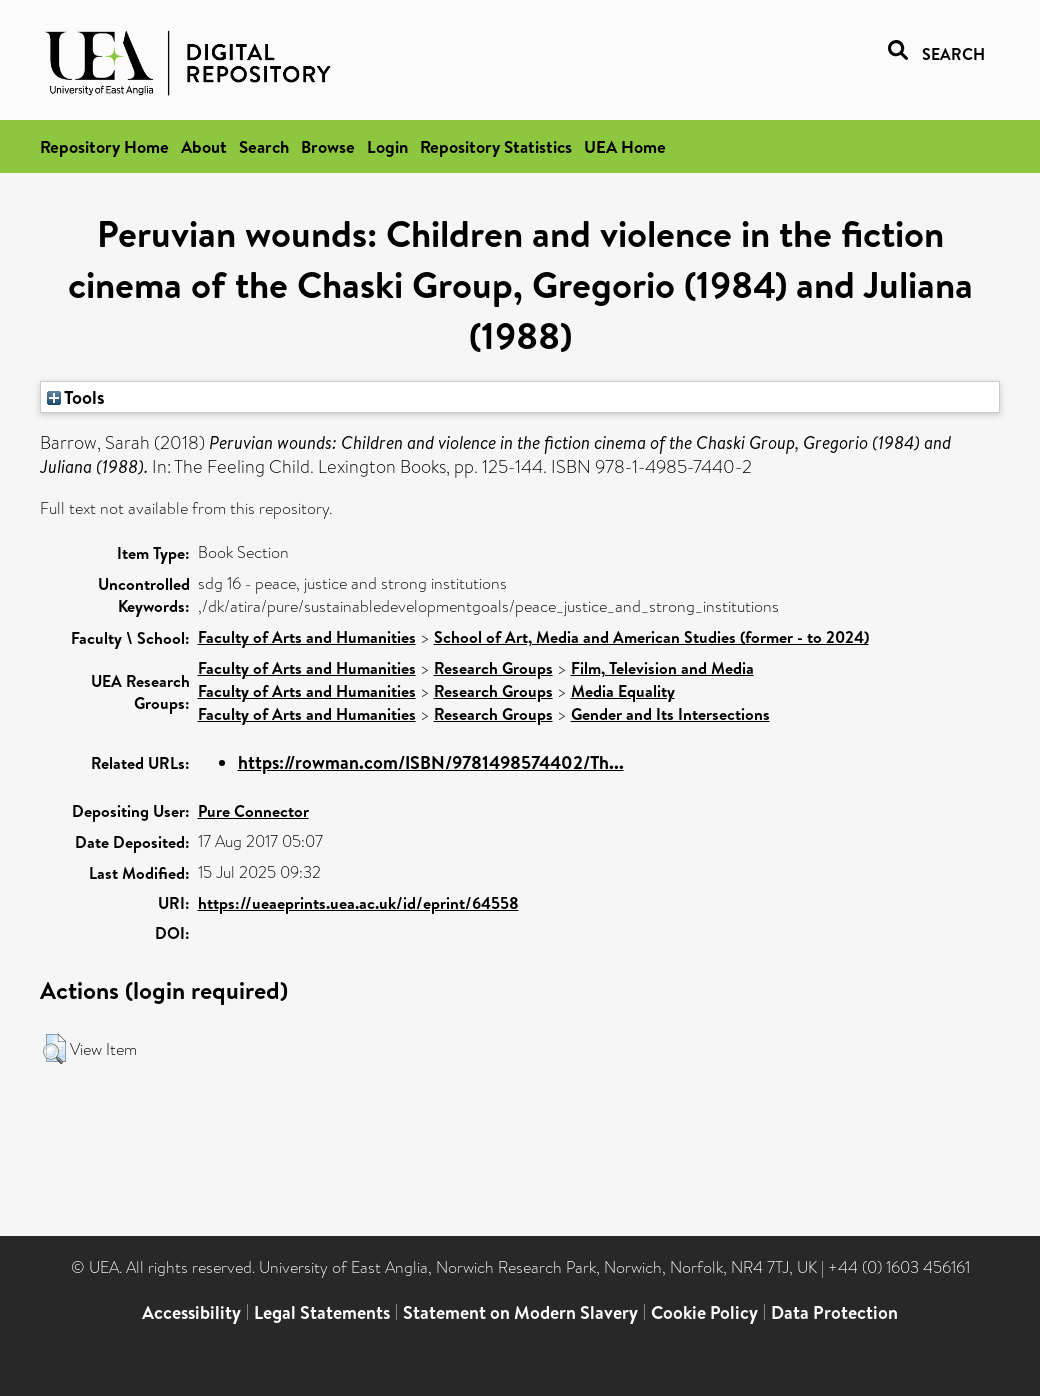 This screenshot has height=1396, width=1040. I want to click on Search, so click(264, 146).